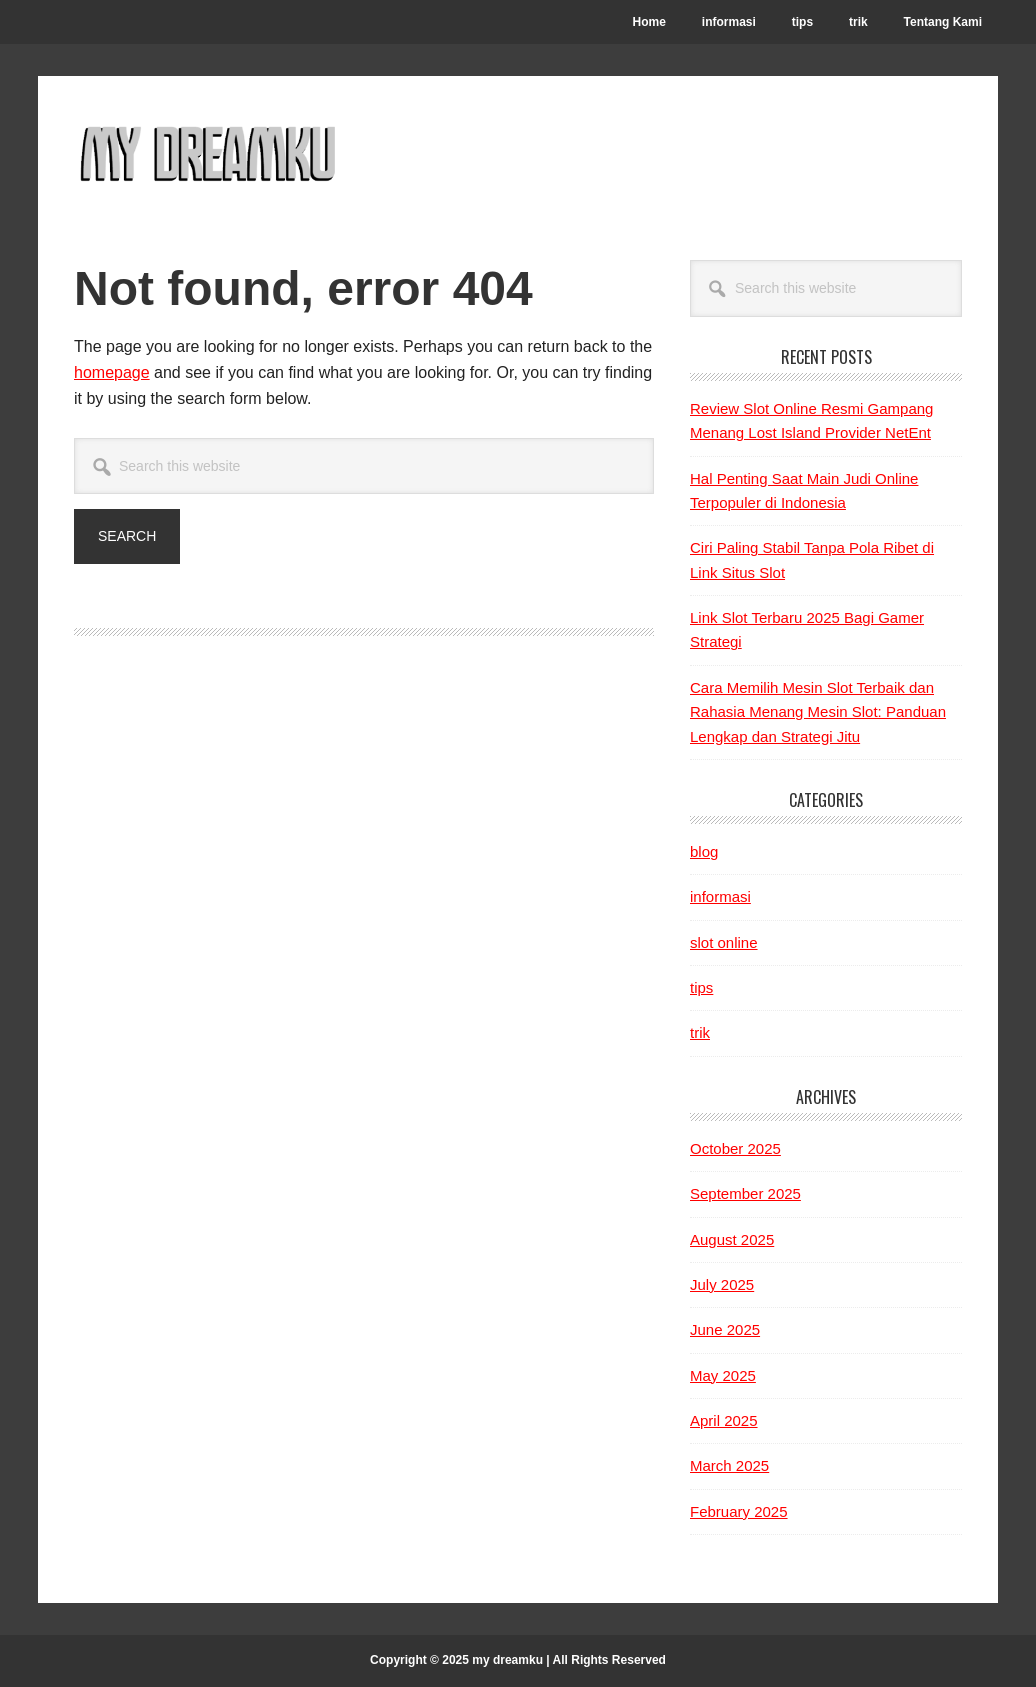 Image resolution: width=1036 pixels, height=1687 pixels. I want to click on February 2025, so click(739, 1511).